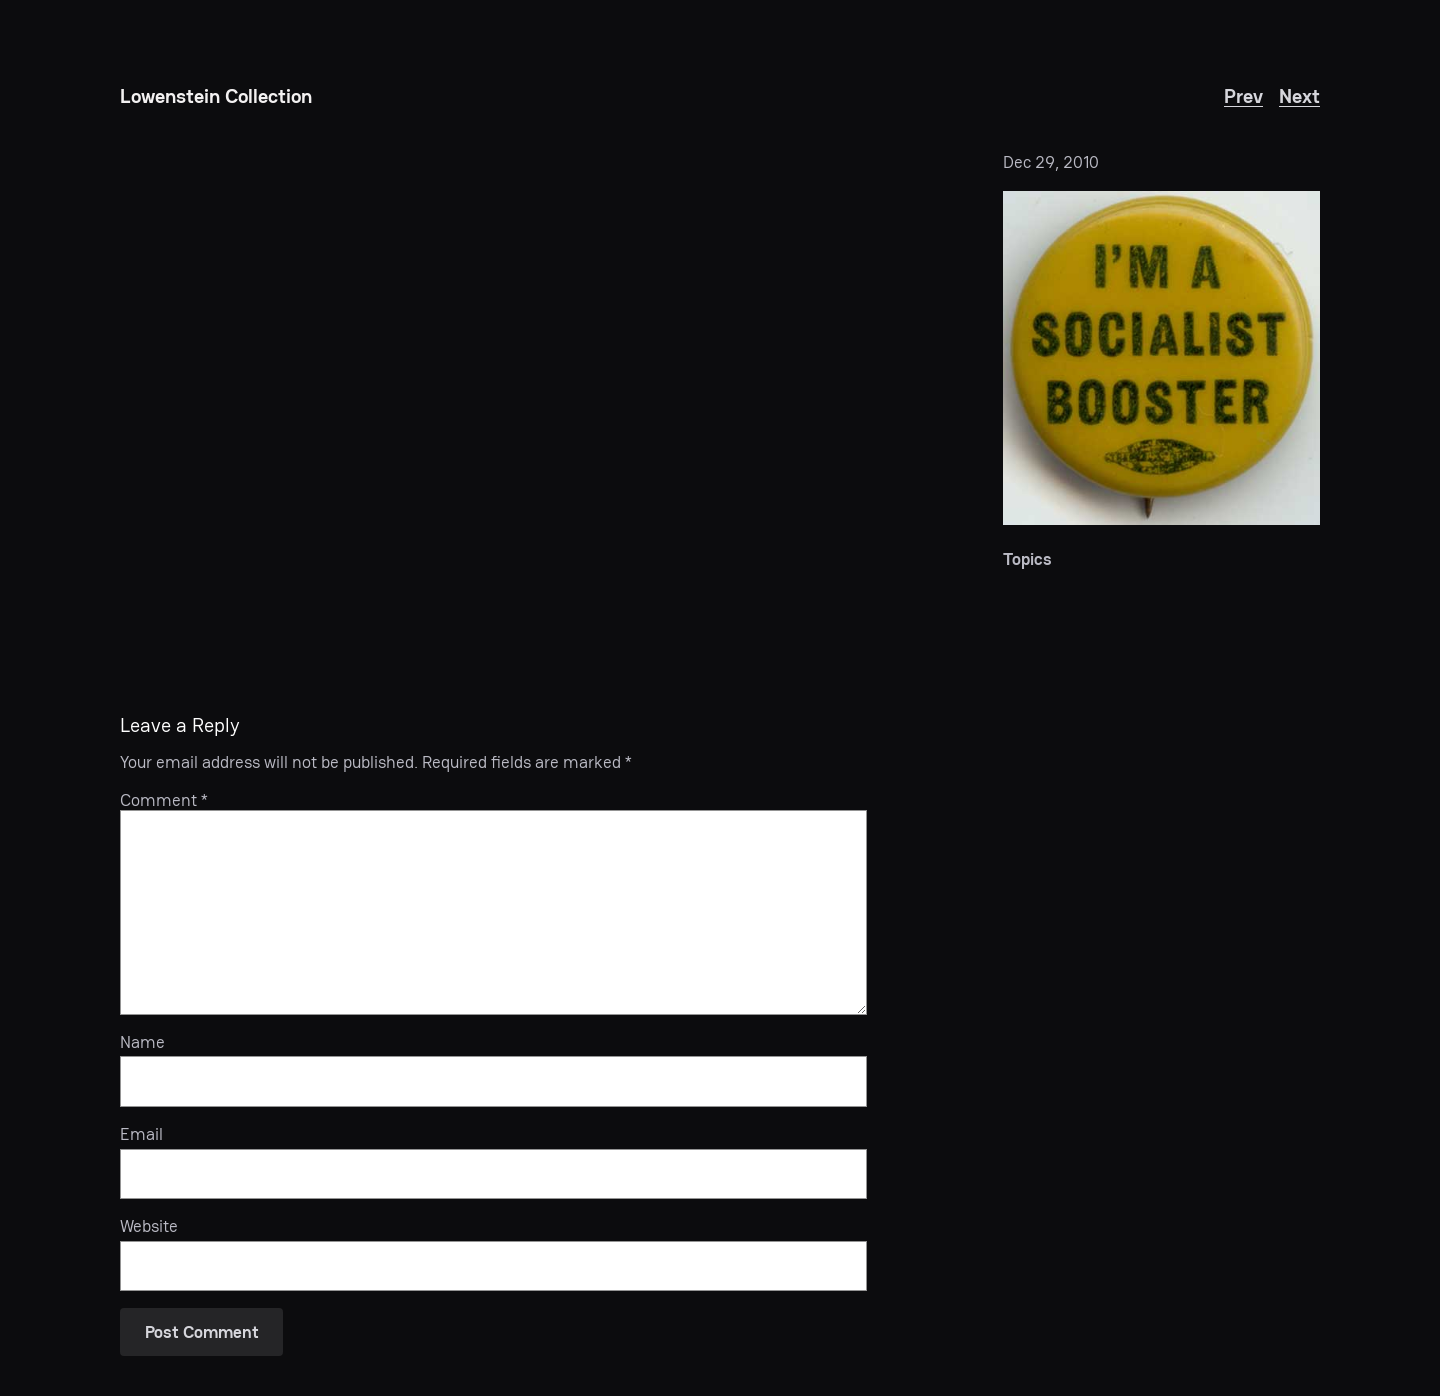 The height and width of the screenshot is (1396, 1440). Describe the element at coordinates (1243, 96) in the screenshot. I see `Prev` at that location.